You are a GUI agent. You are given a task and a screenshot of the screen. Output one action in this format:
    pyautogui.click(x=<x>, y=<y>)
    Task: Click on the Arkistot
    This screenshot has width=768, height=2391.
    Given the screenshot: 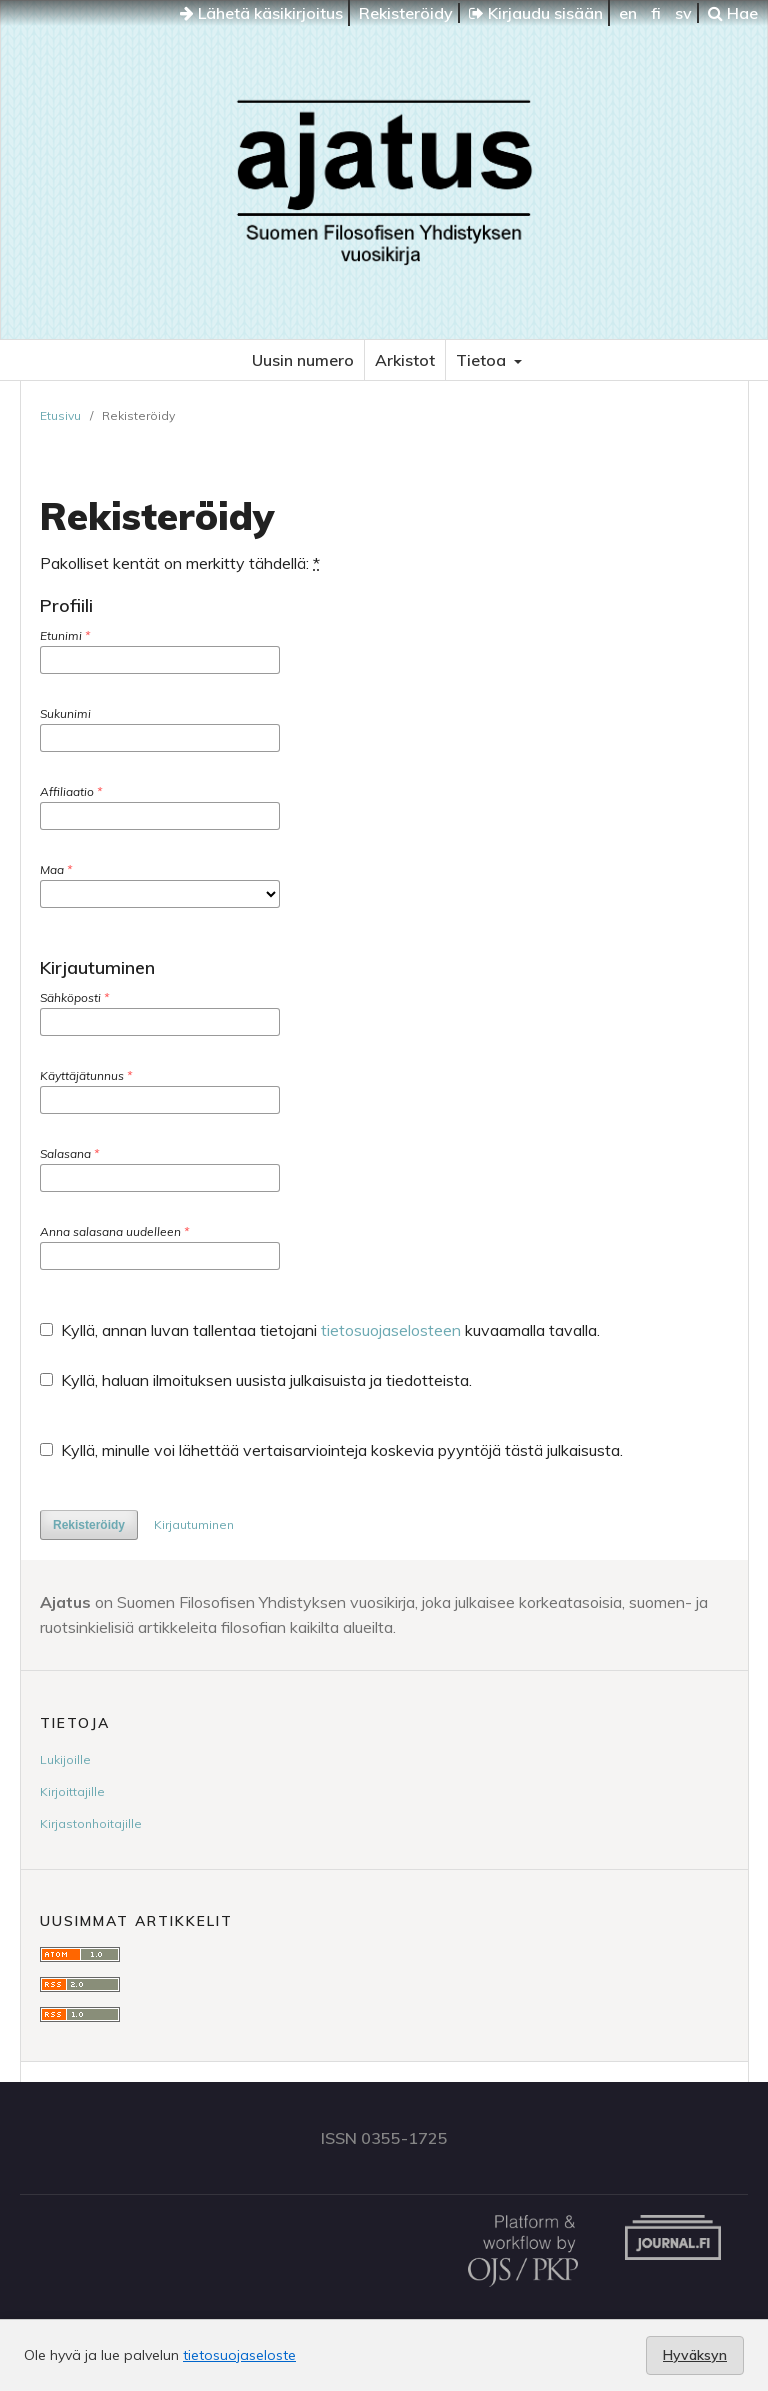 What is the action you would take?
    pyautogui.click(x=405, y=360)
    